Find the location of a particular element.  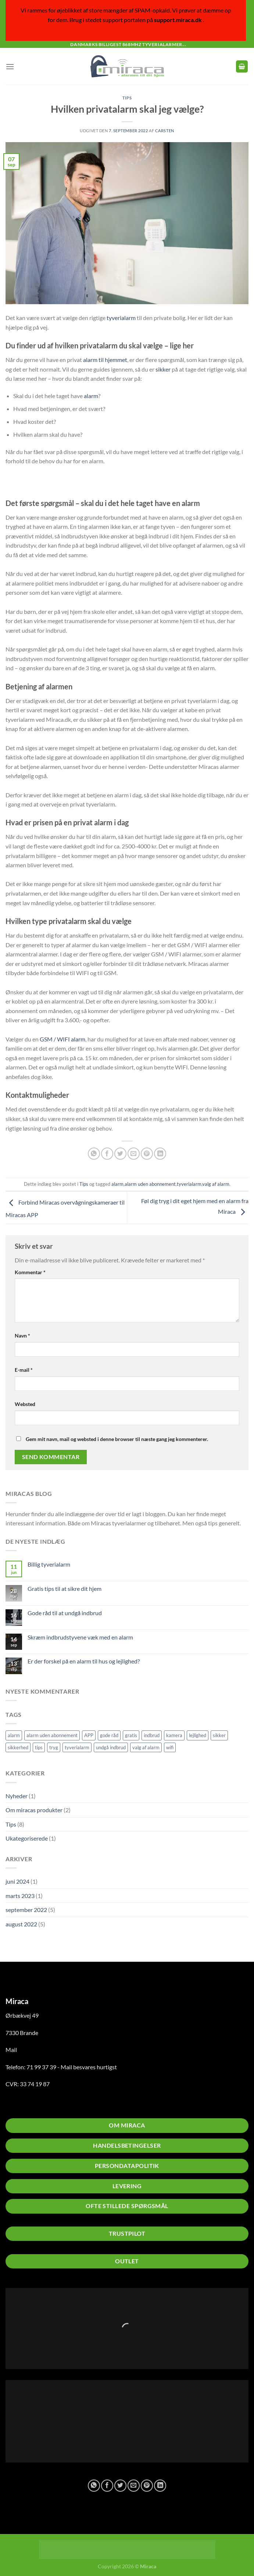

Tips is located at coordinates (11, 1824).